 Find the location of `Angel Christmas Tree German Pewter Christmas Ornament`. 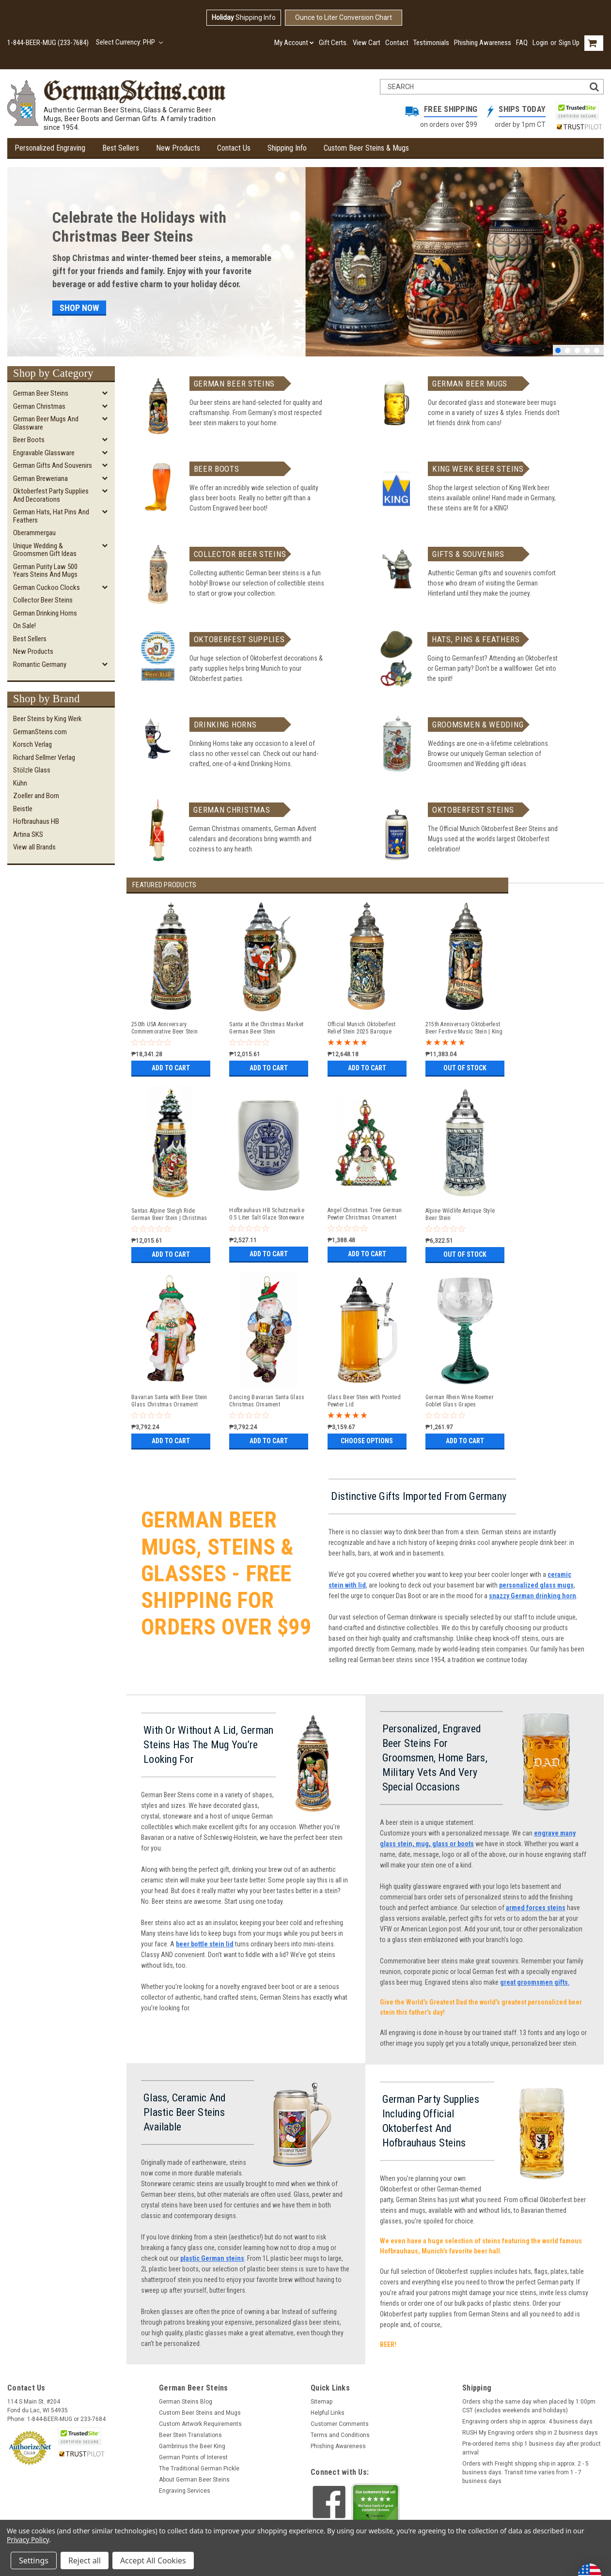

Angel Christmas Tree German Pewter Christmas Ornament is located at coordinates (365, 1214).